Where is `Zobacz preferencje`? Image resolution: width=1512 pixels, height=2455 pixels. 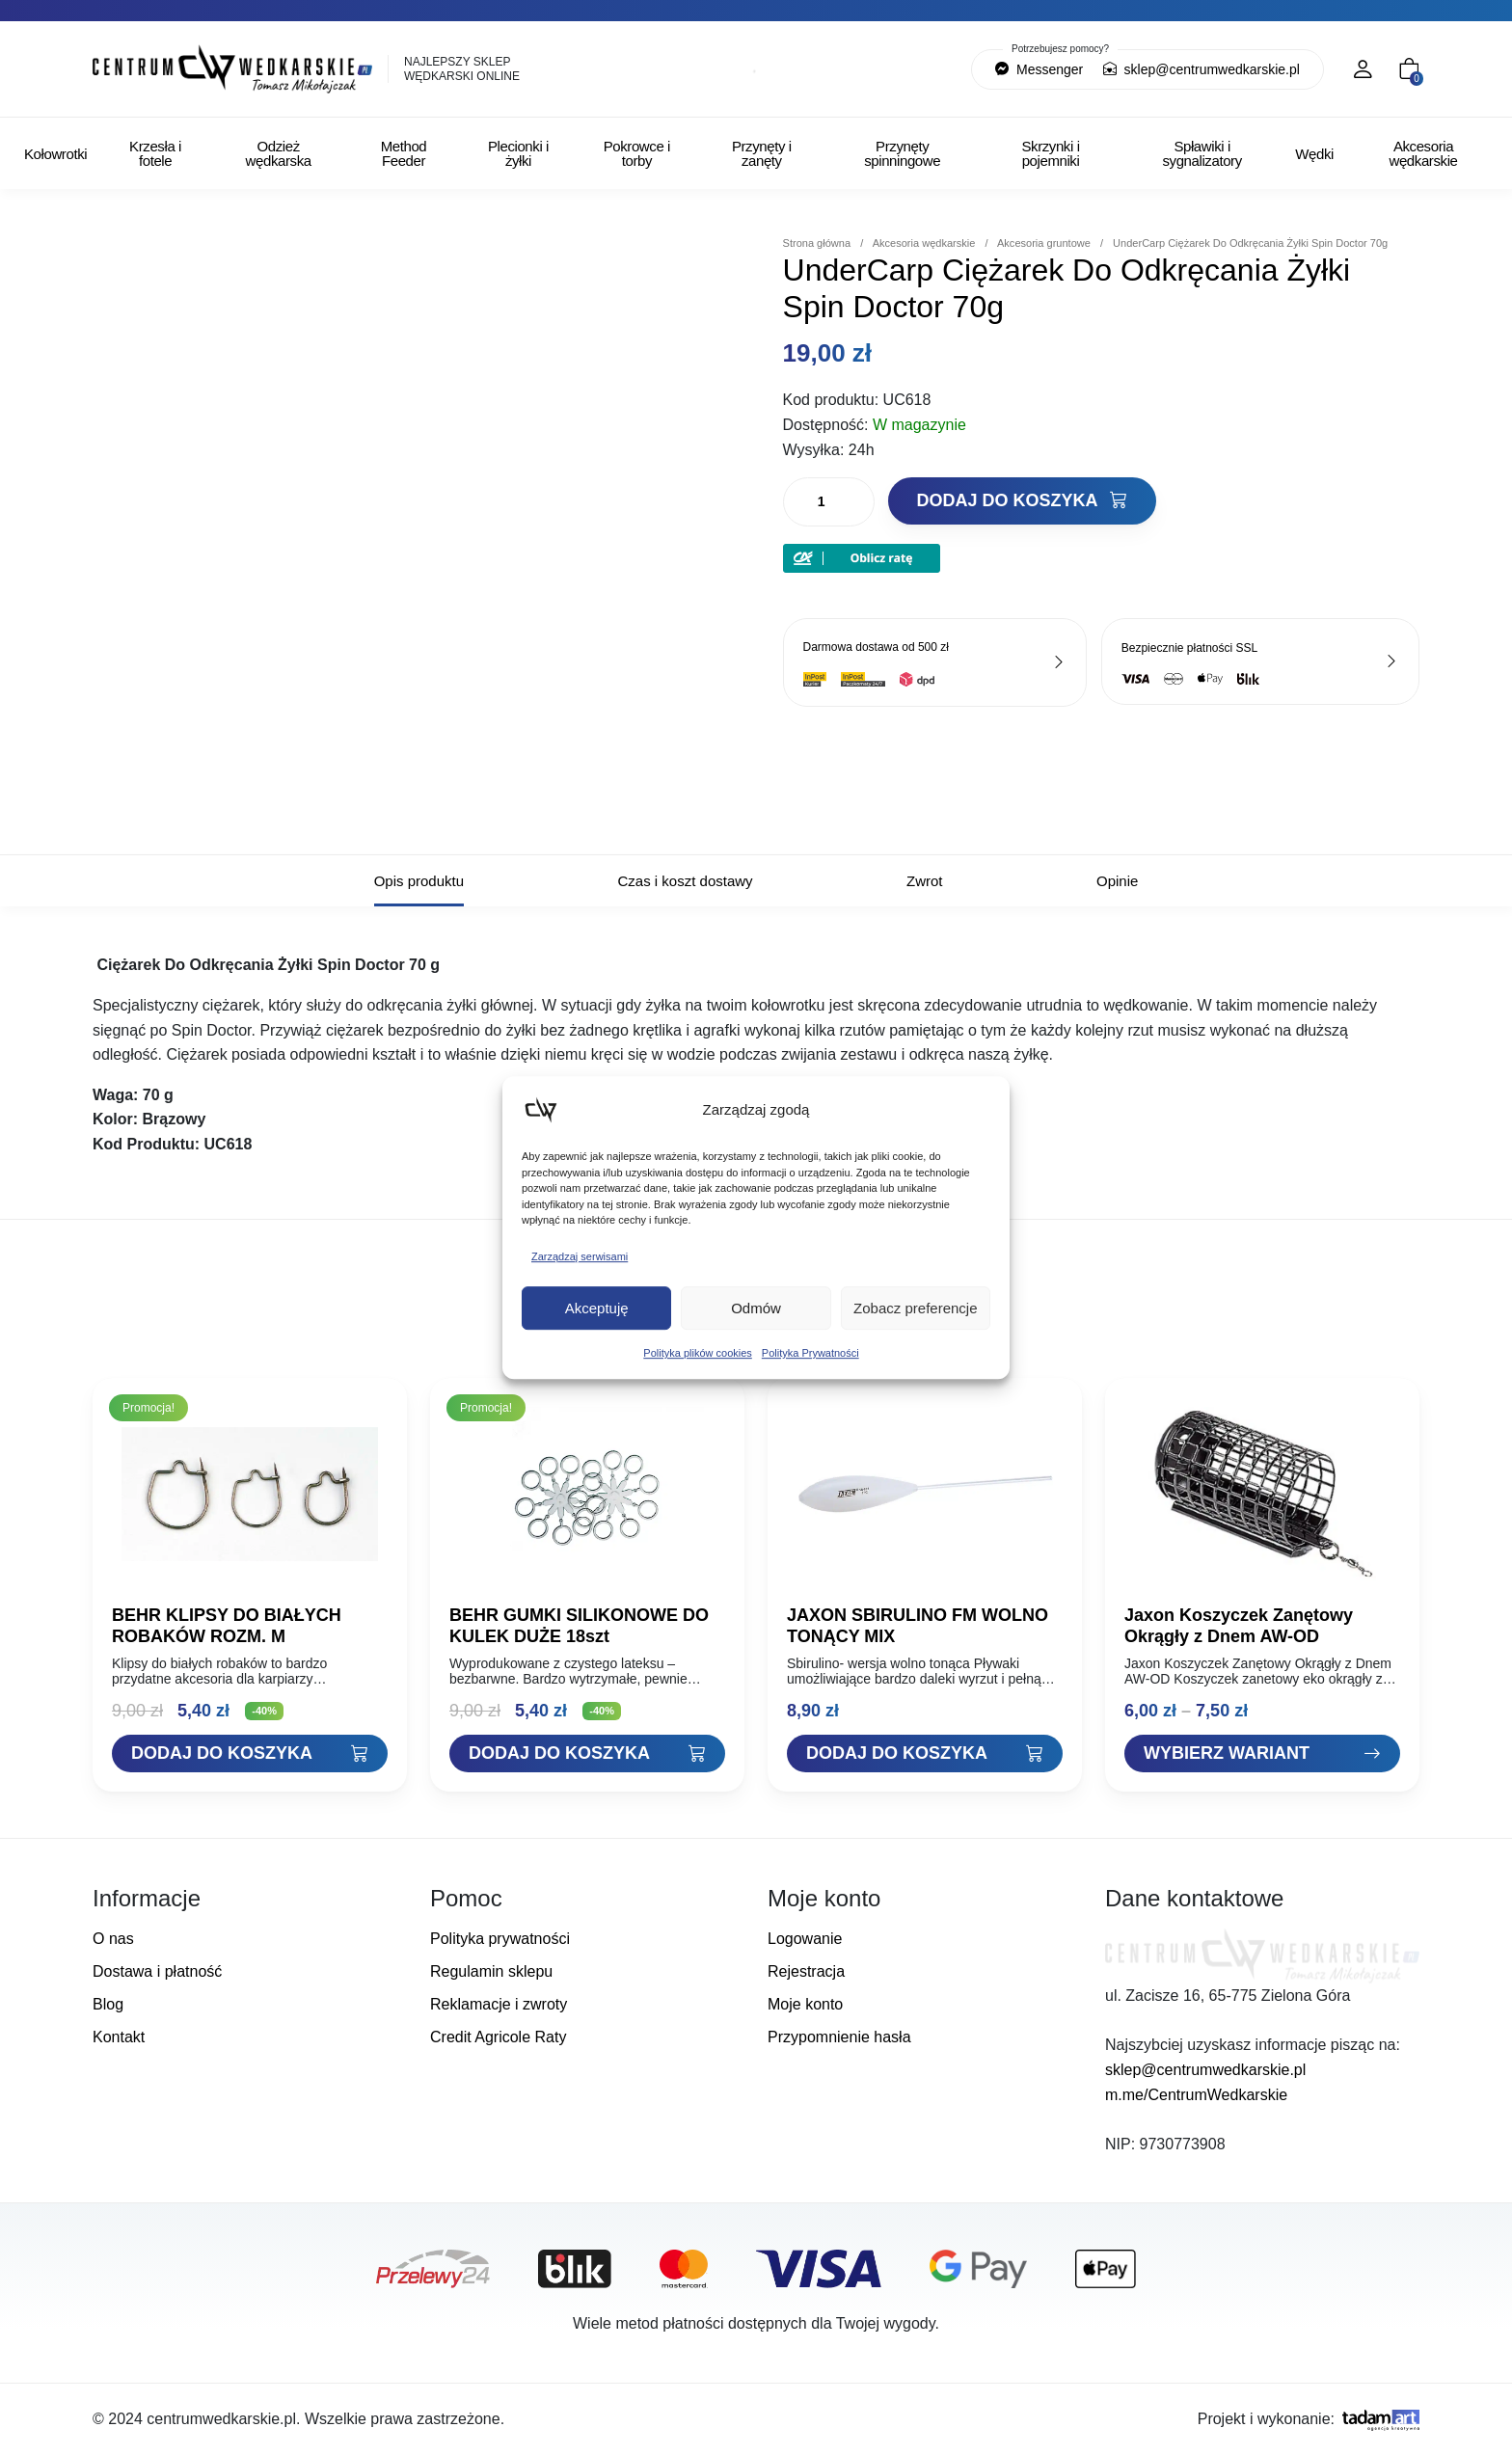
Zobacz preferencje is located at coordinates (915, 1308).